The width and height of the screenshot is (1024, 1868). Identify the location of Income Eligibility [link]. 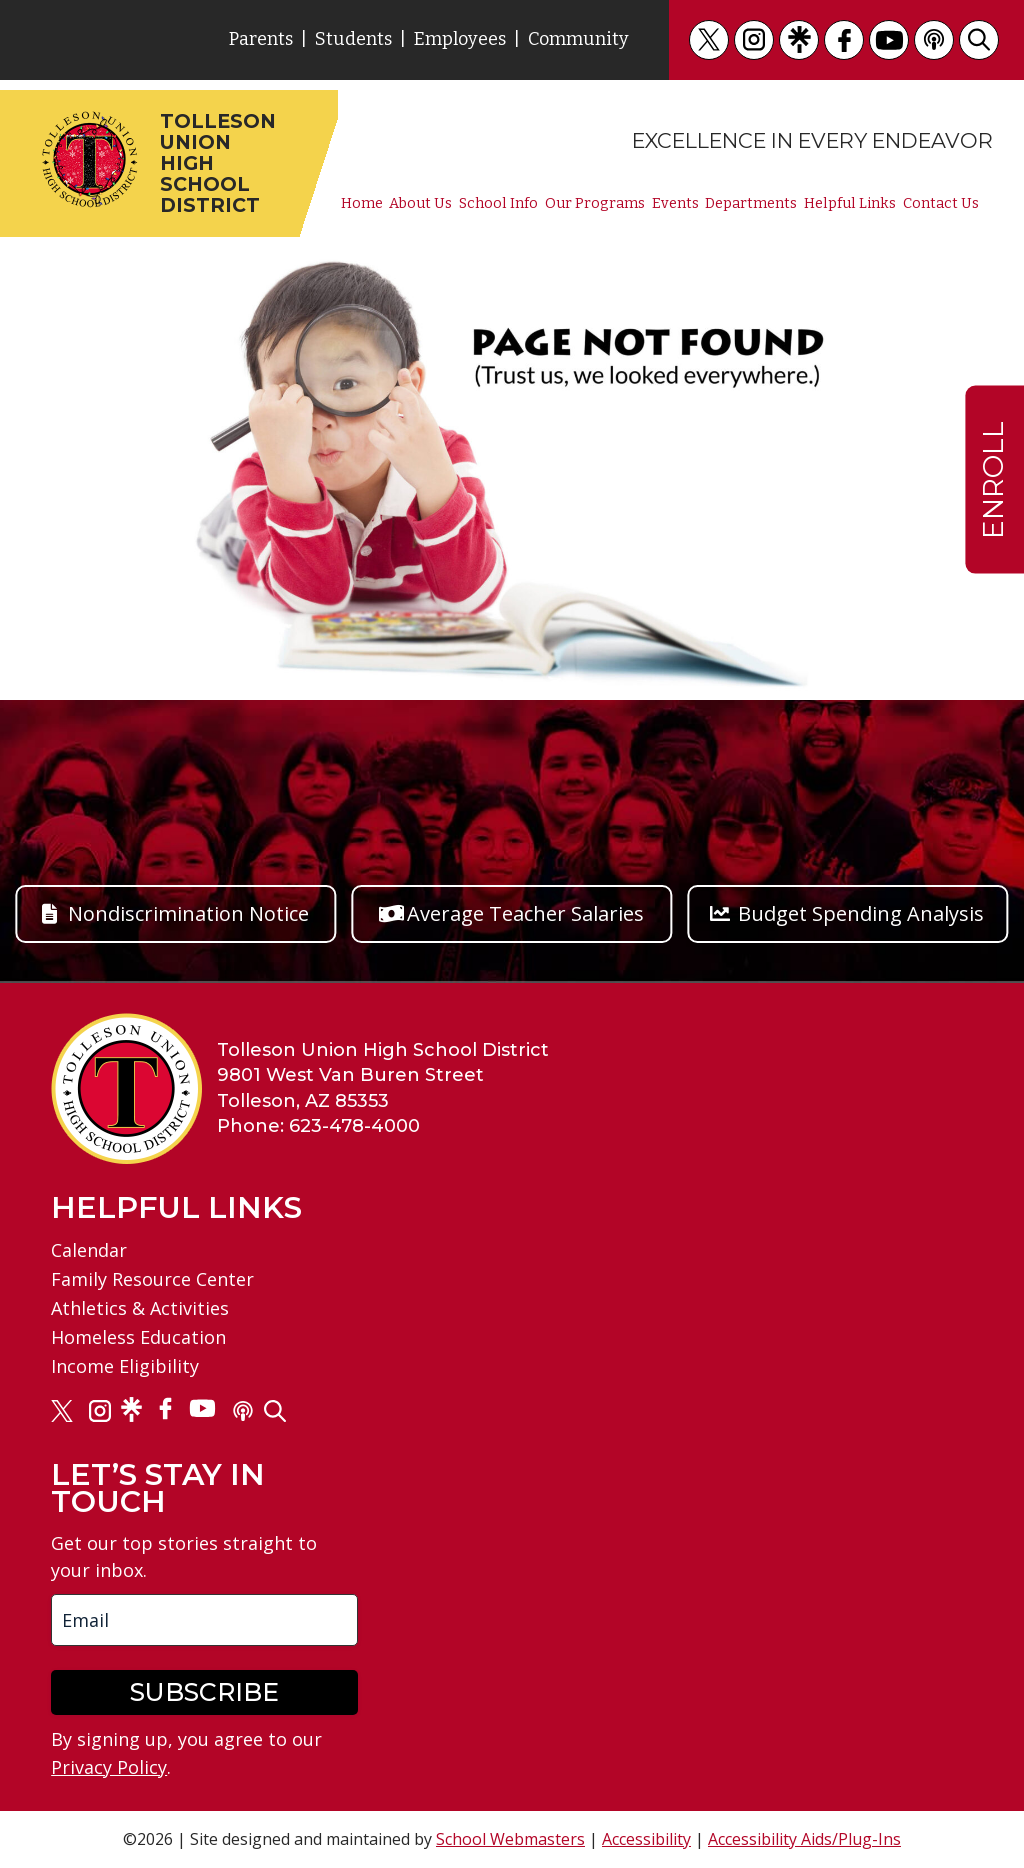
(125, 1366).